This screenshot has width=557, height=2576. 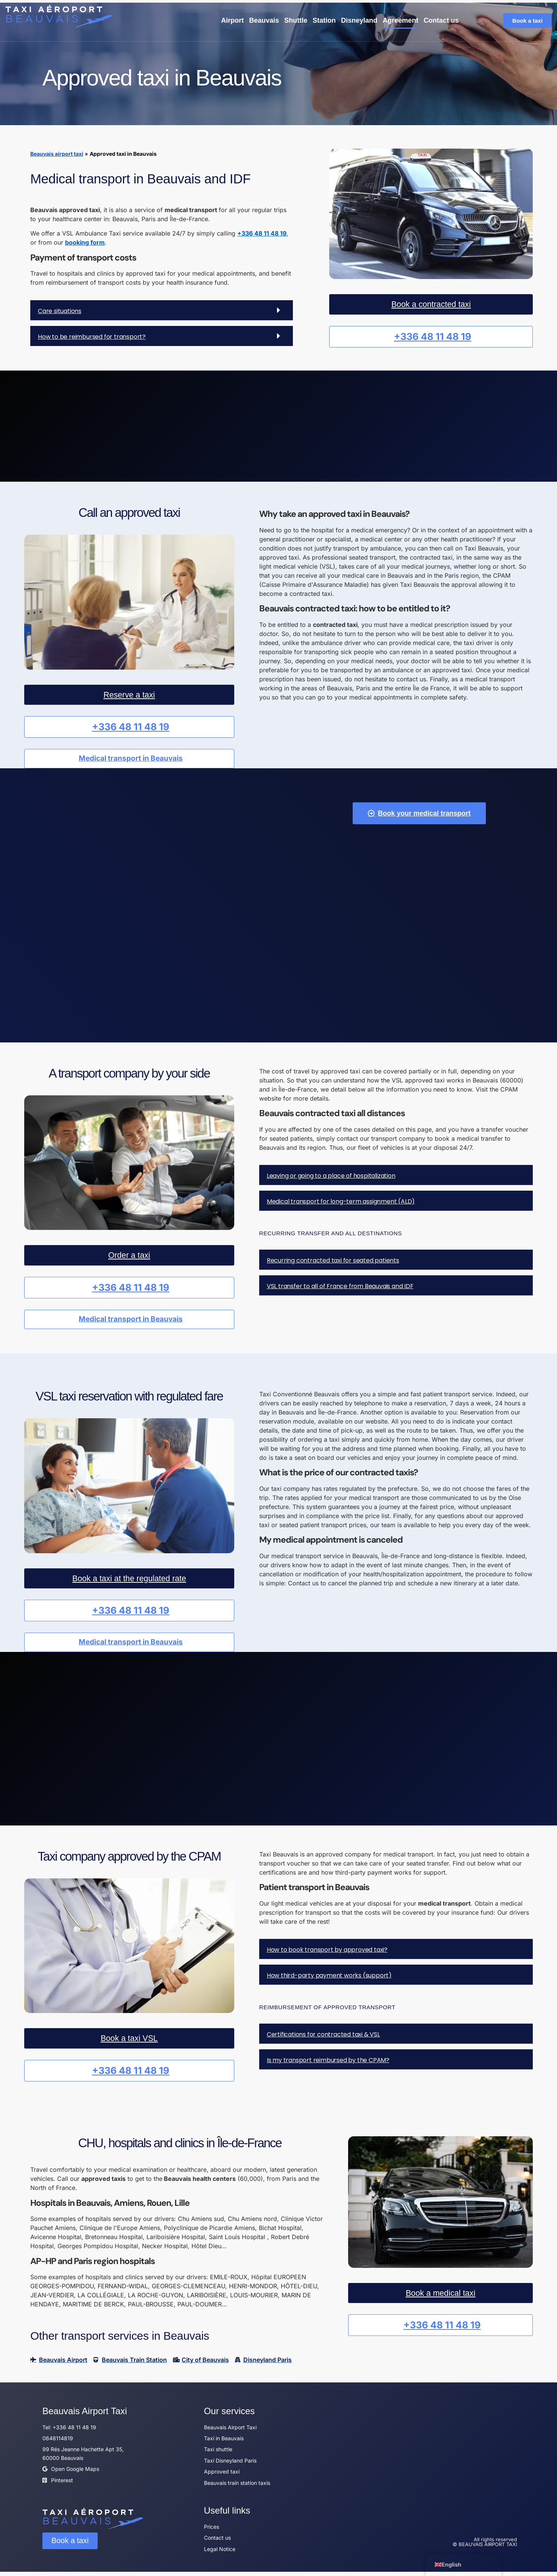 What do you see at coordinates (264, 20) in the screenshot?
I see `Beauvais` at bounding box center [264, 20].